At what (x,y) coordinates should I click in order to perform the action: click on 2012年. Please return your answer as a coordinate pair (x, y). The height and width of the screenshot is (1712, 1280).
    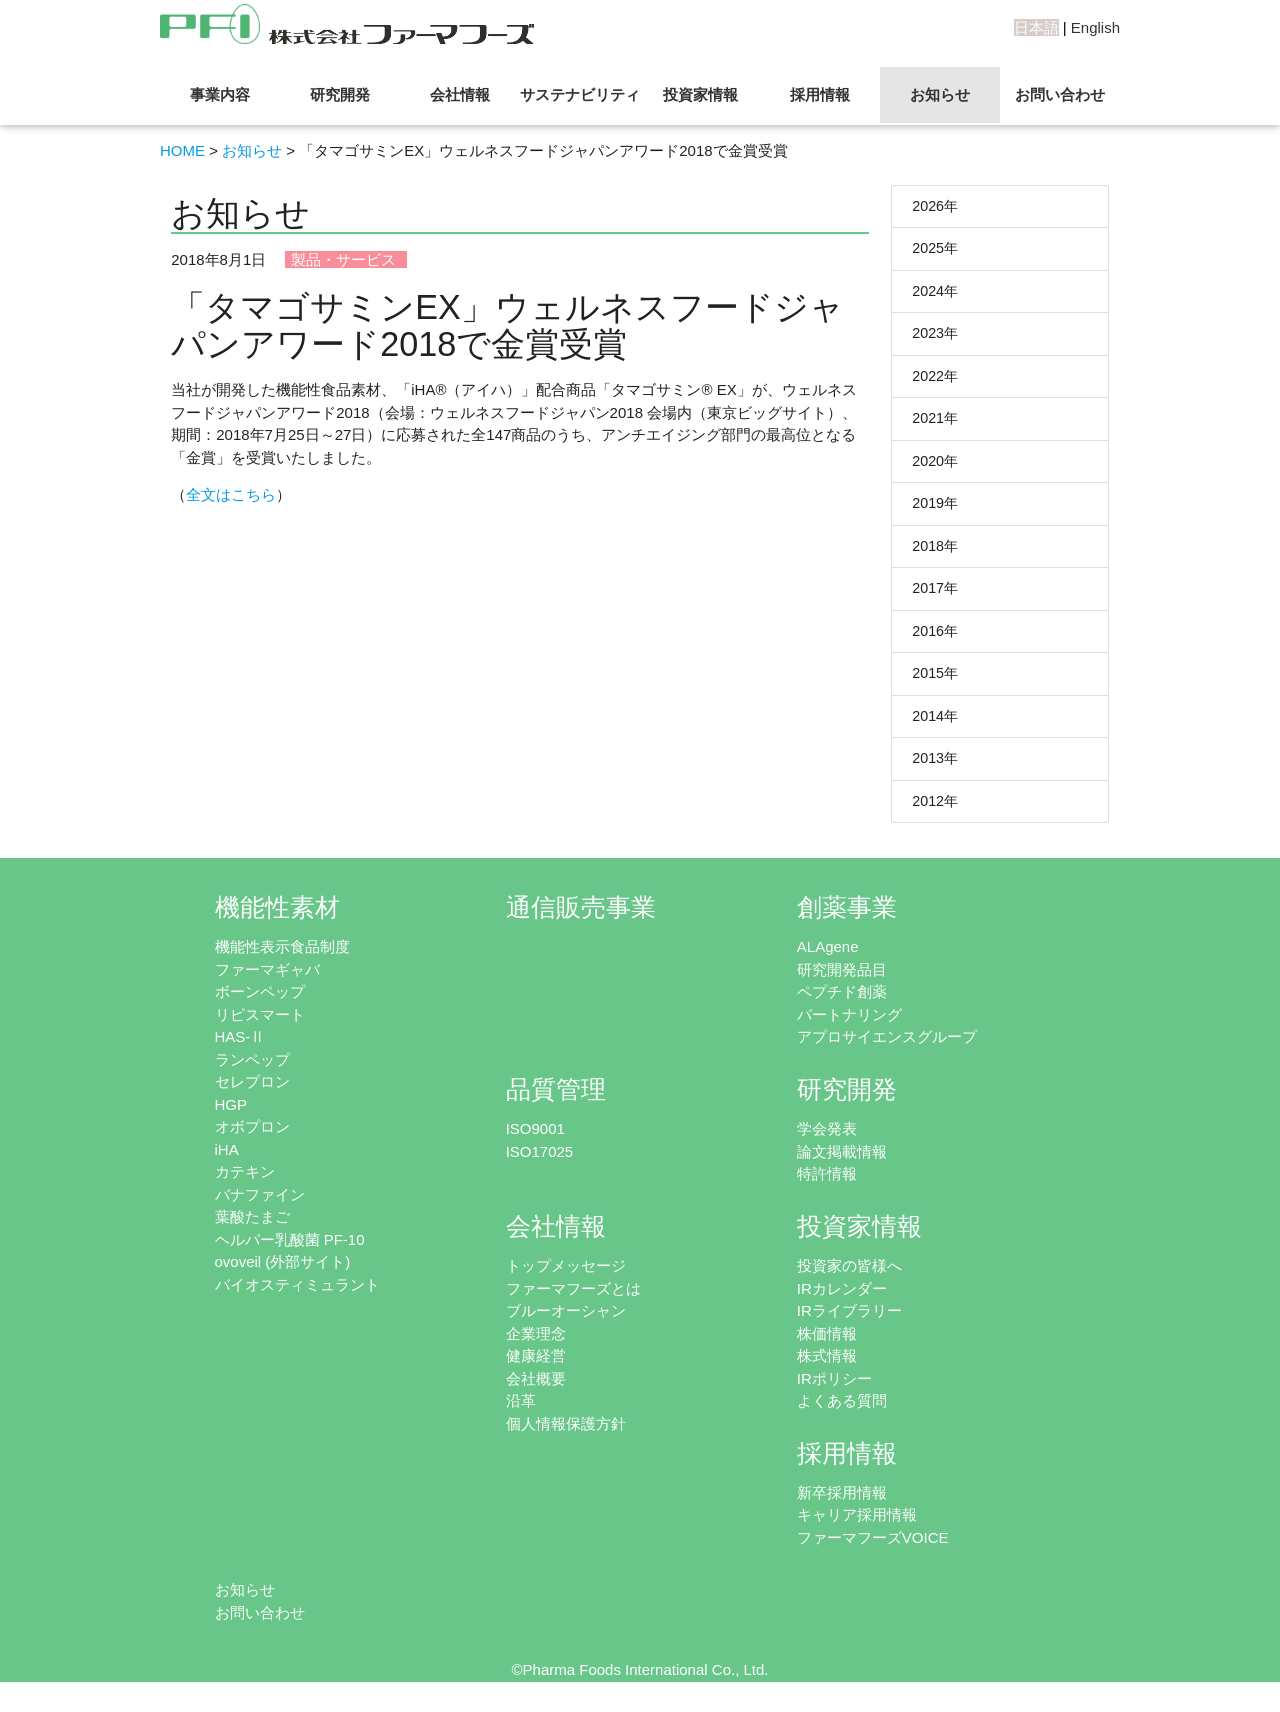
    Looking at the image, I should click on (936, 815).